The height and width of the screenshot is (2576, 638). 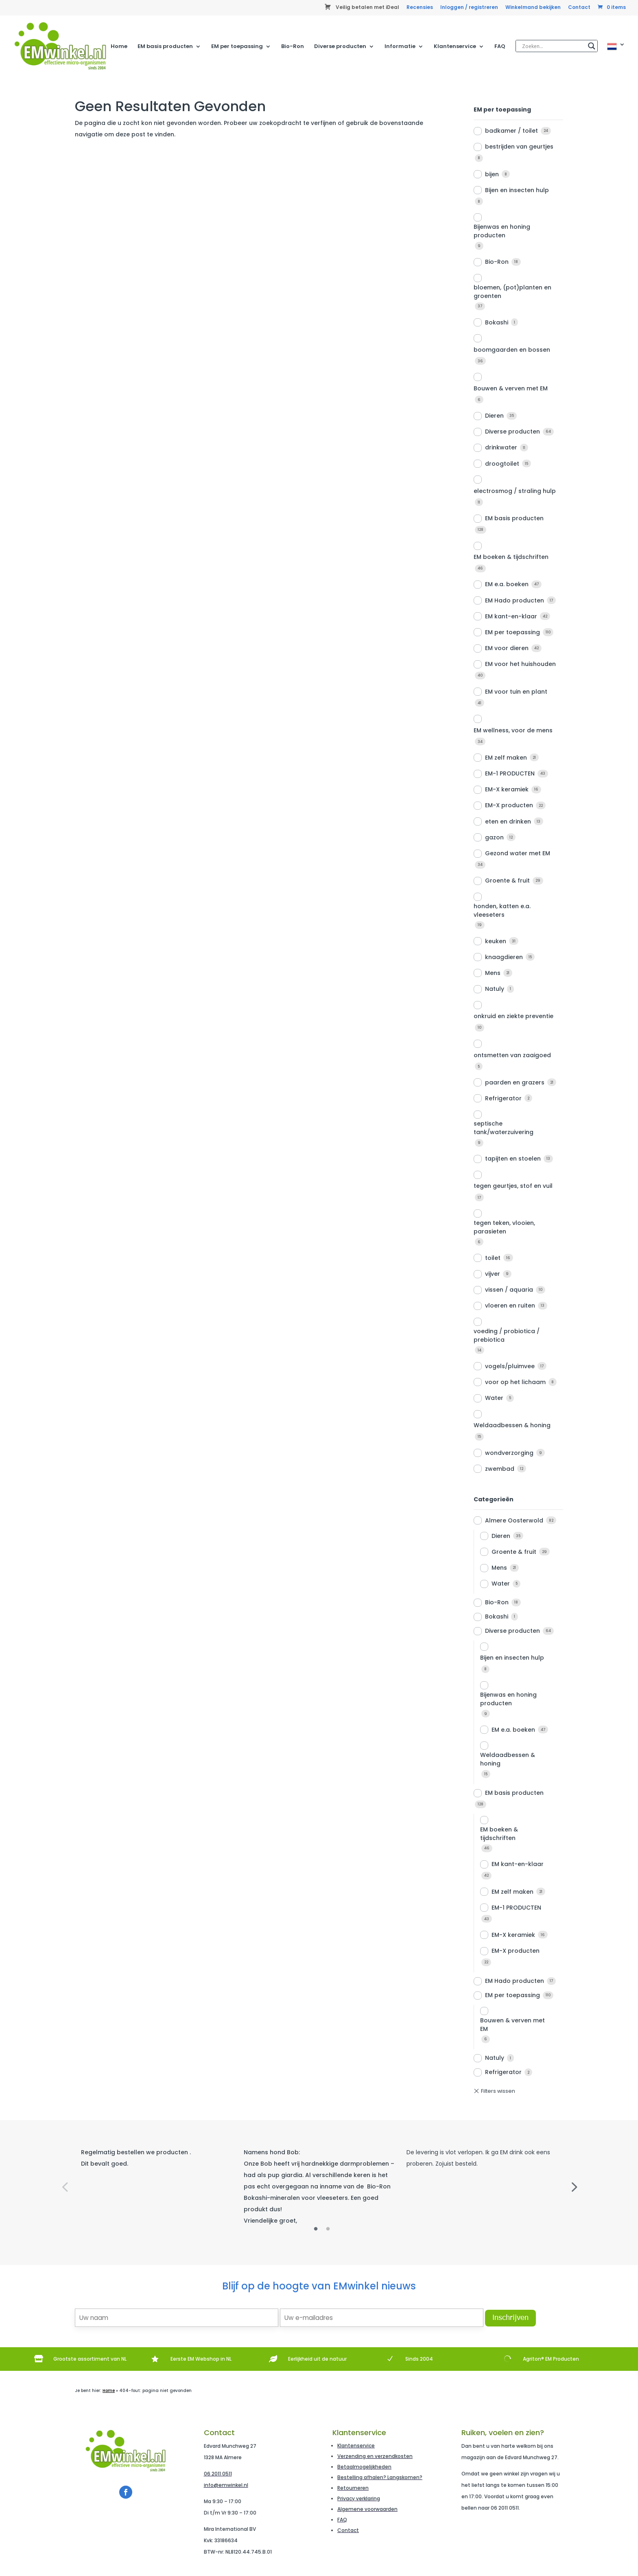 I want to click on Weldaadbessen & honing, so click(x=512, y=1425).